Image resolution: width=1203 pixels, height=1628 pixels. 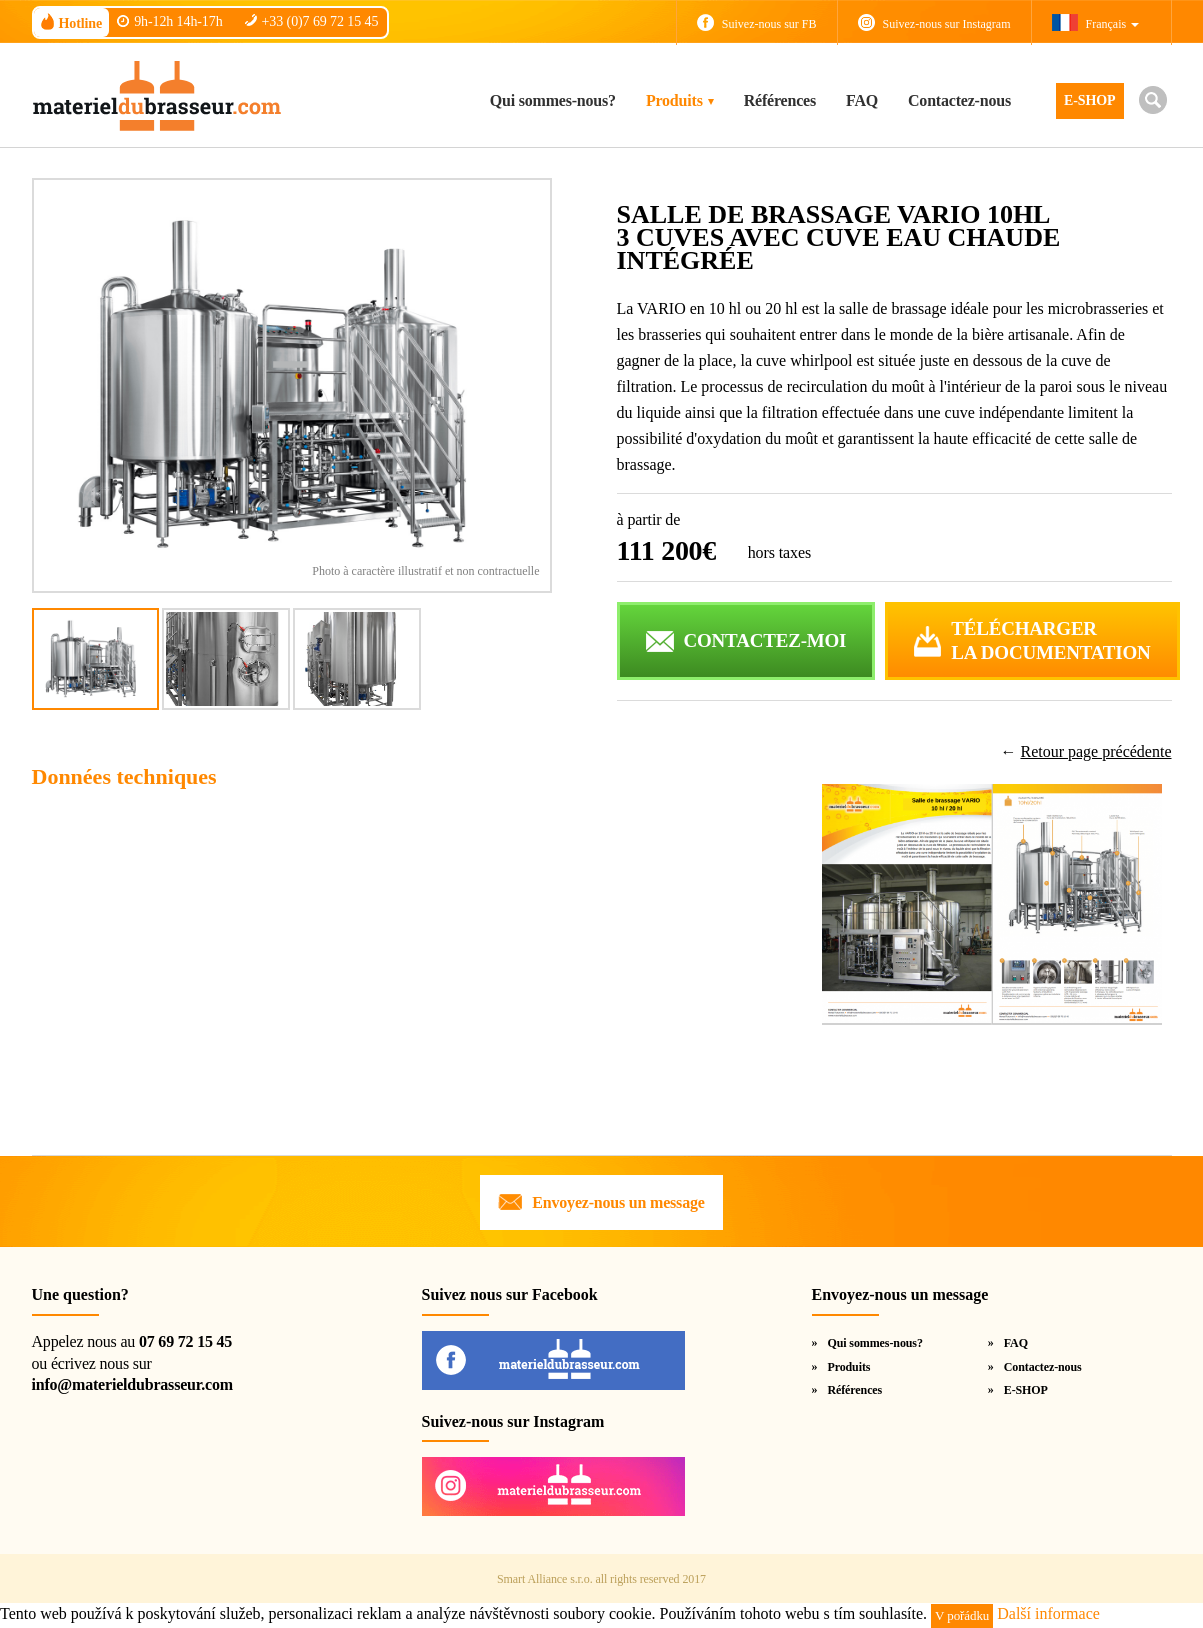 What do you see at coordinates (674, 100) in the screenshot?
I see `Produits` at bounding box center [674, 100].